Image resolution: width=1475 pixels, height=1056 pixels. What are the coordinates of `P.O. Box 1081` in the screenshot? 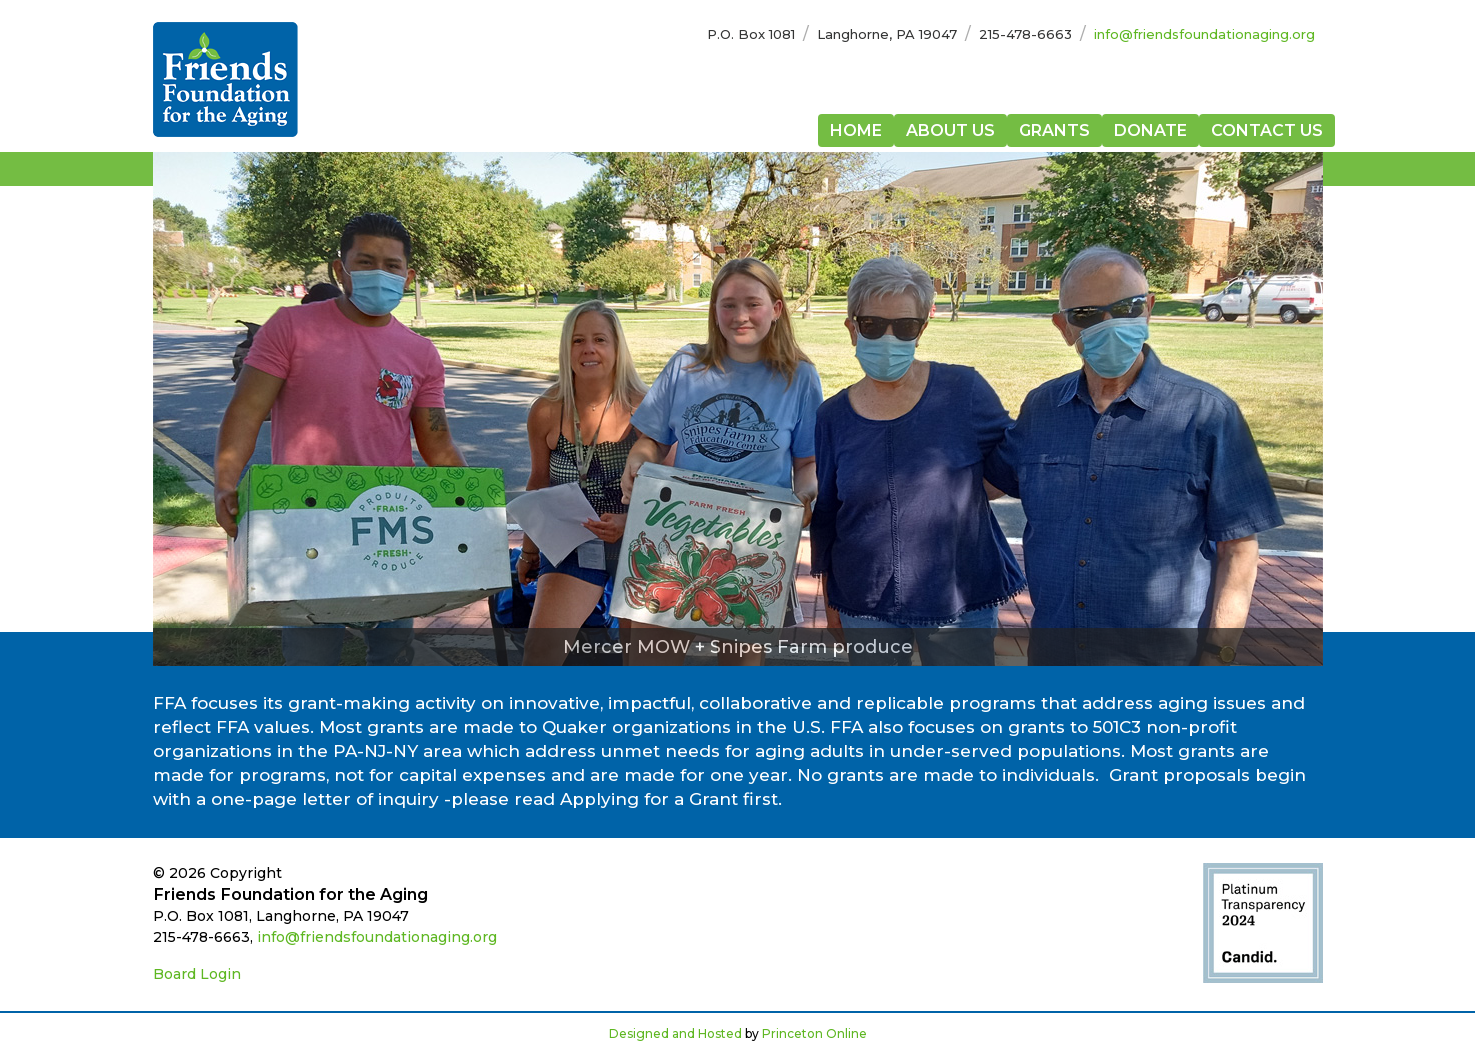 It's located at (751, 34).